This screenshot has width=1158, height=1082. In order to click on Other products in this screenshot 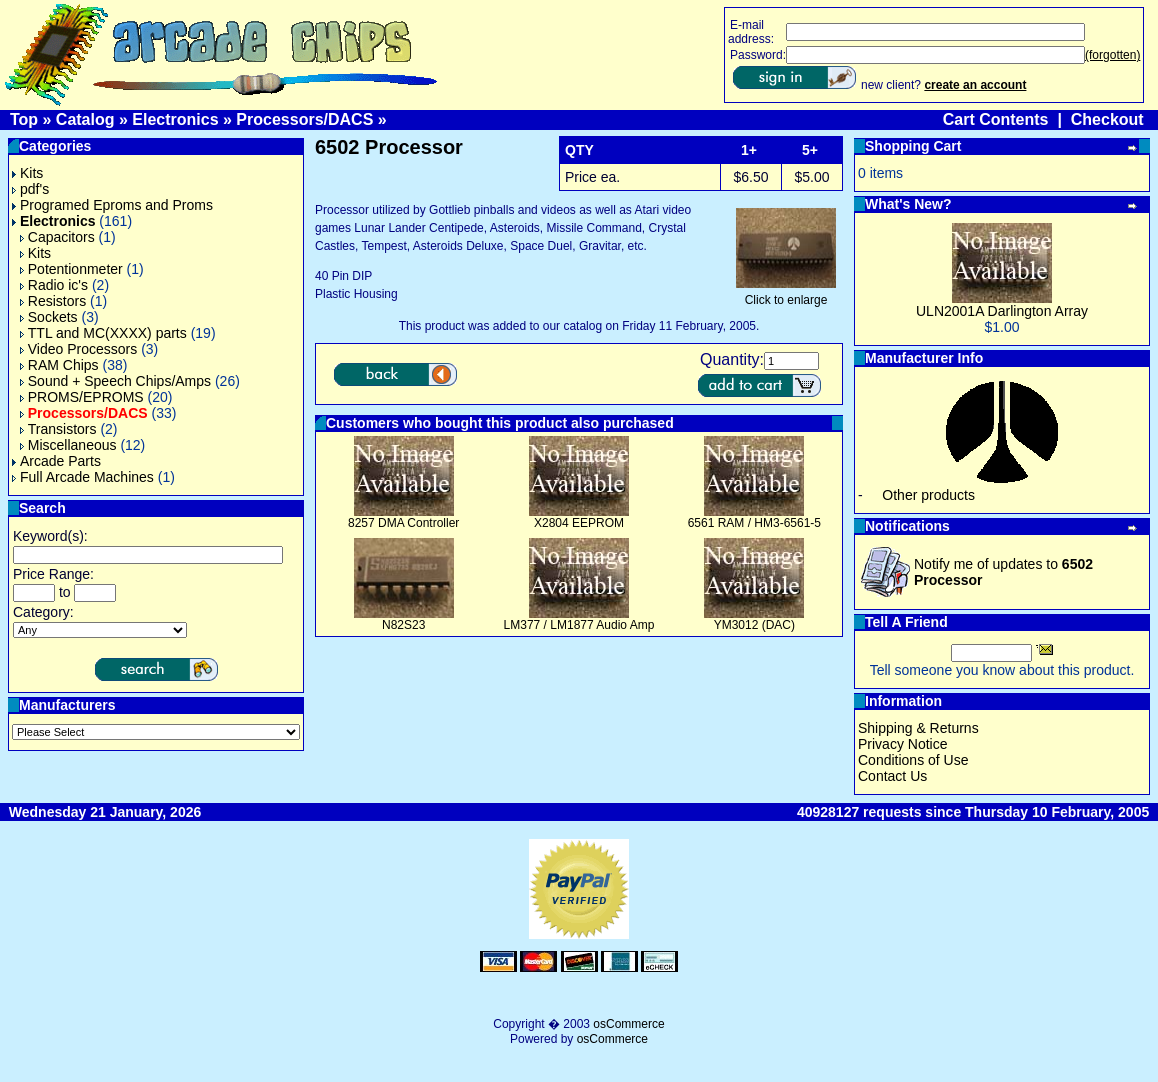, I will do `click(928, 495)`.